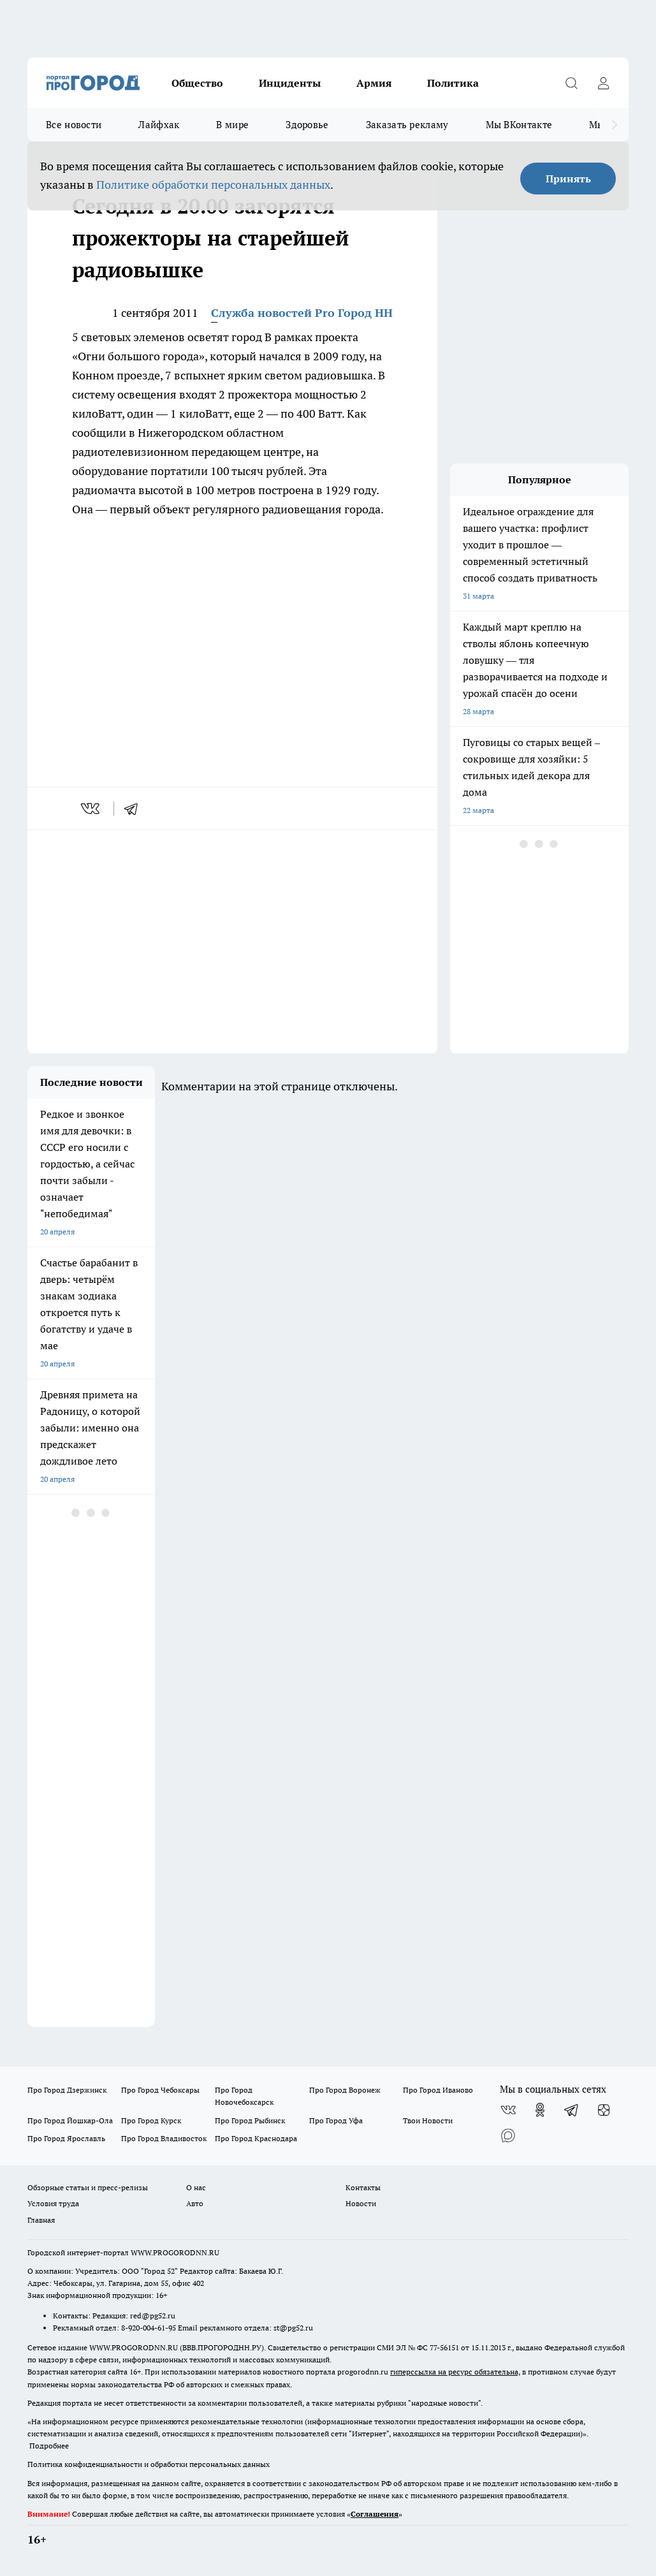 The height and width of the screenshot is (2576, 656). I want to click on Про Город Уфа, so click(336, 2120).